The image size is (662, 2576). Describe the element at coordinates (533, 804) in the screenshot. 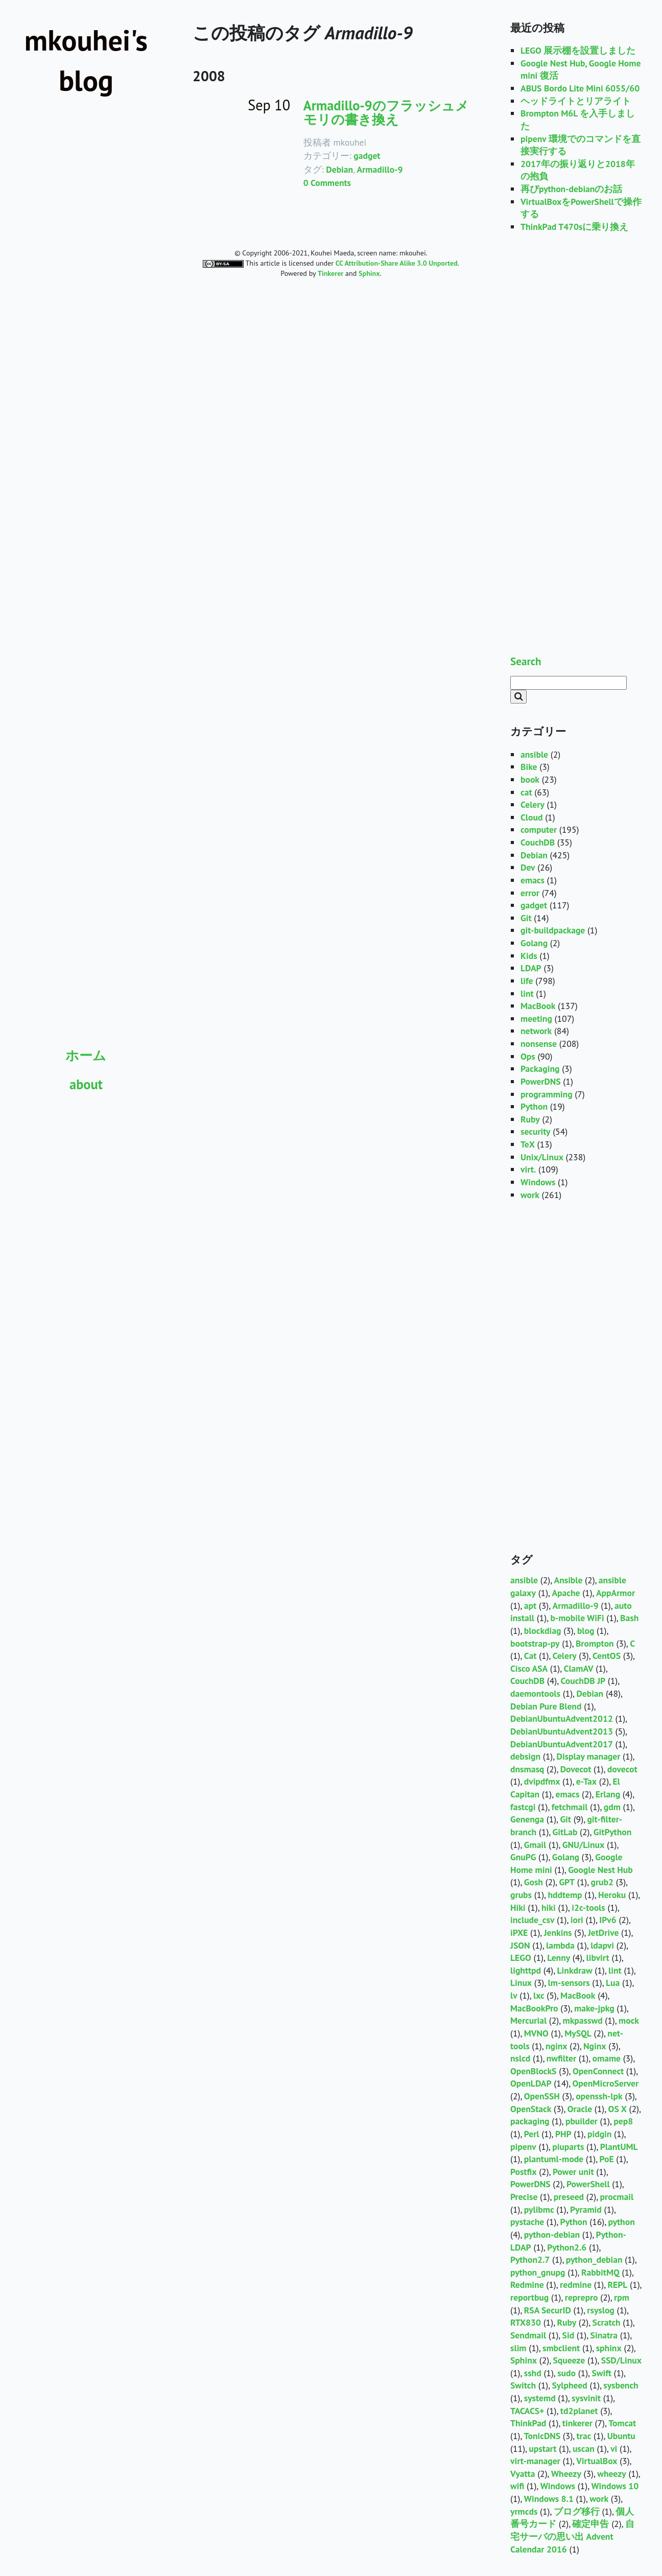

I see `Celery` at that location.